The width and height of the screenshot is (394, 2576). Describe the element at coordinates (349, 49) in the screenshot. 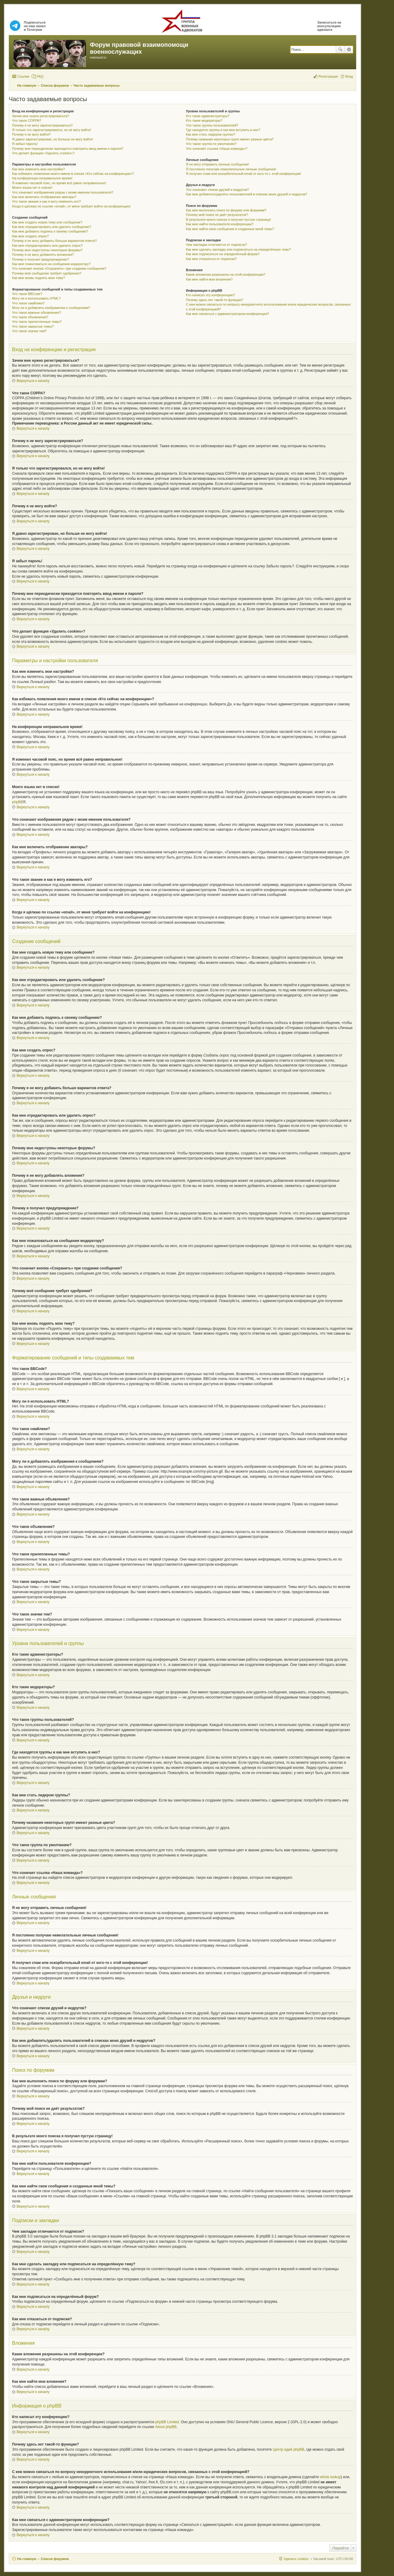

I see `Расширенный поиск` at that location.